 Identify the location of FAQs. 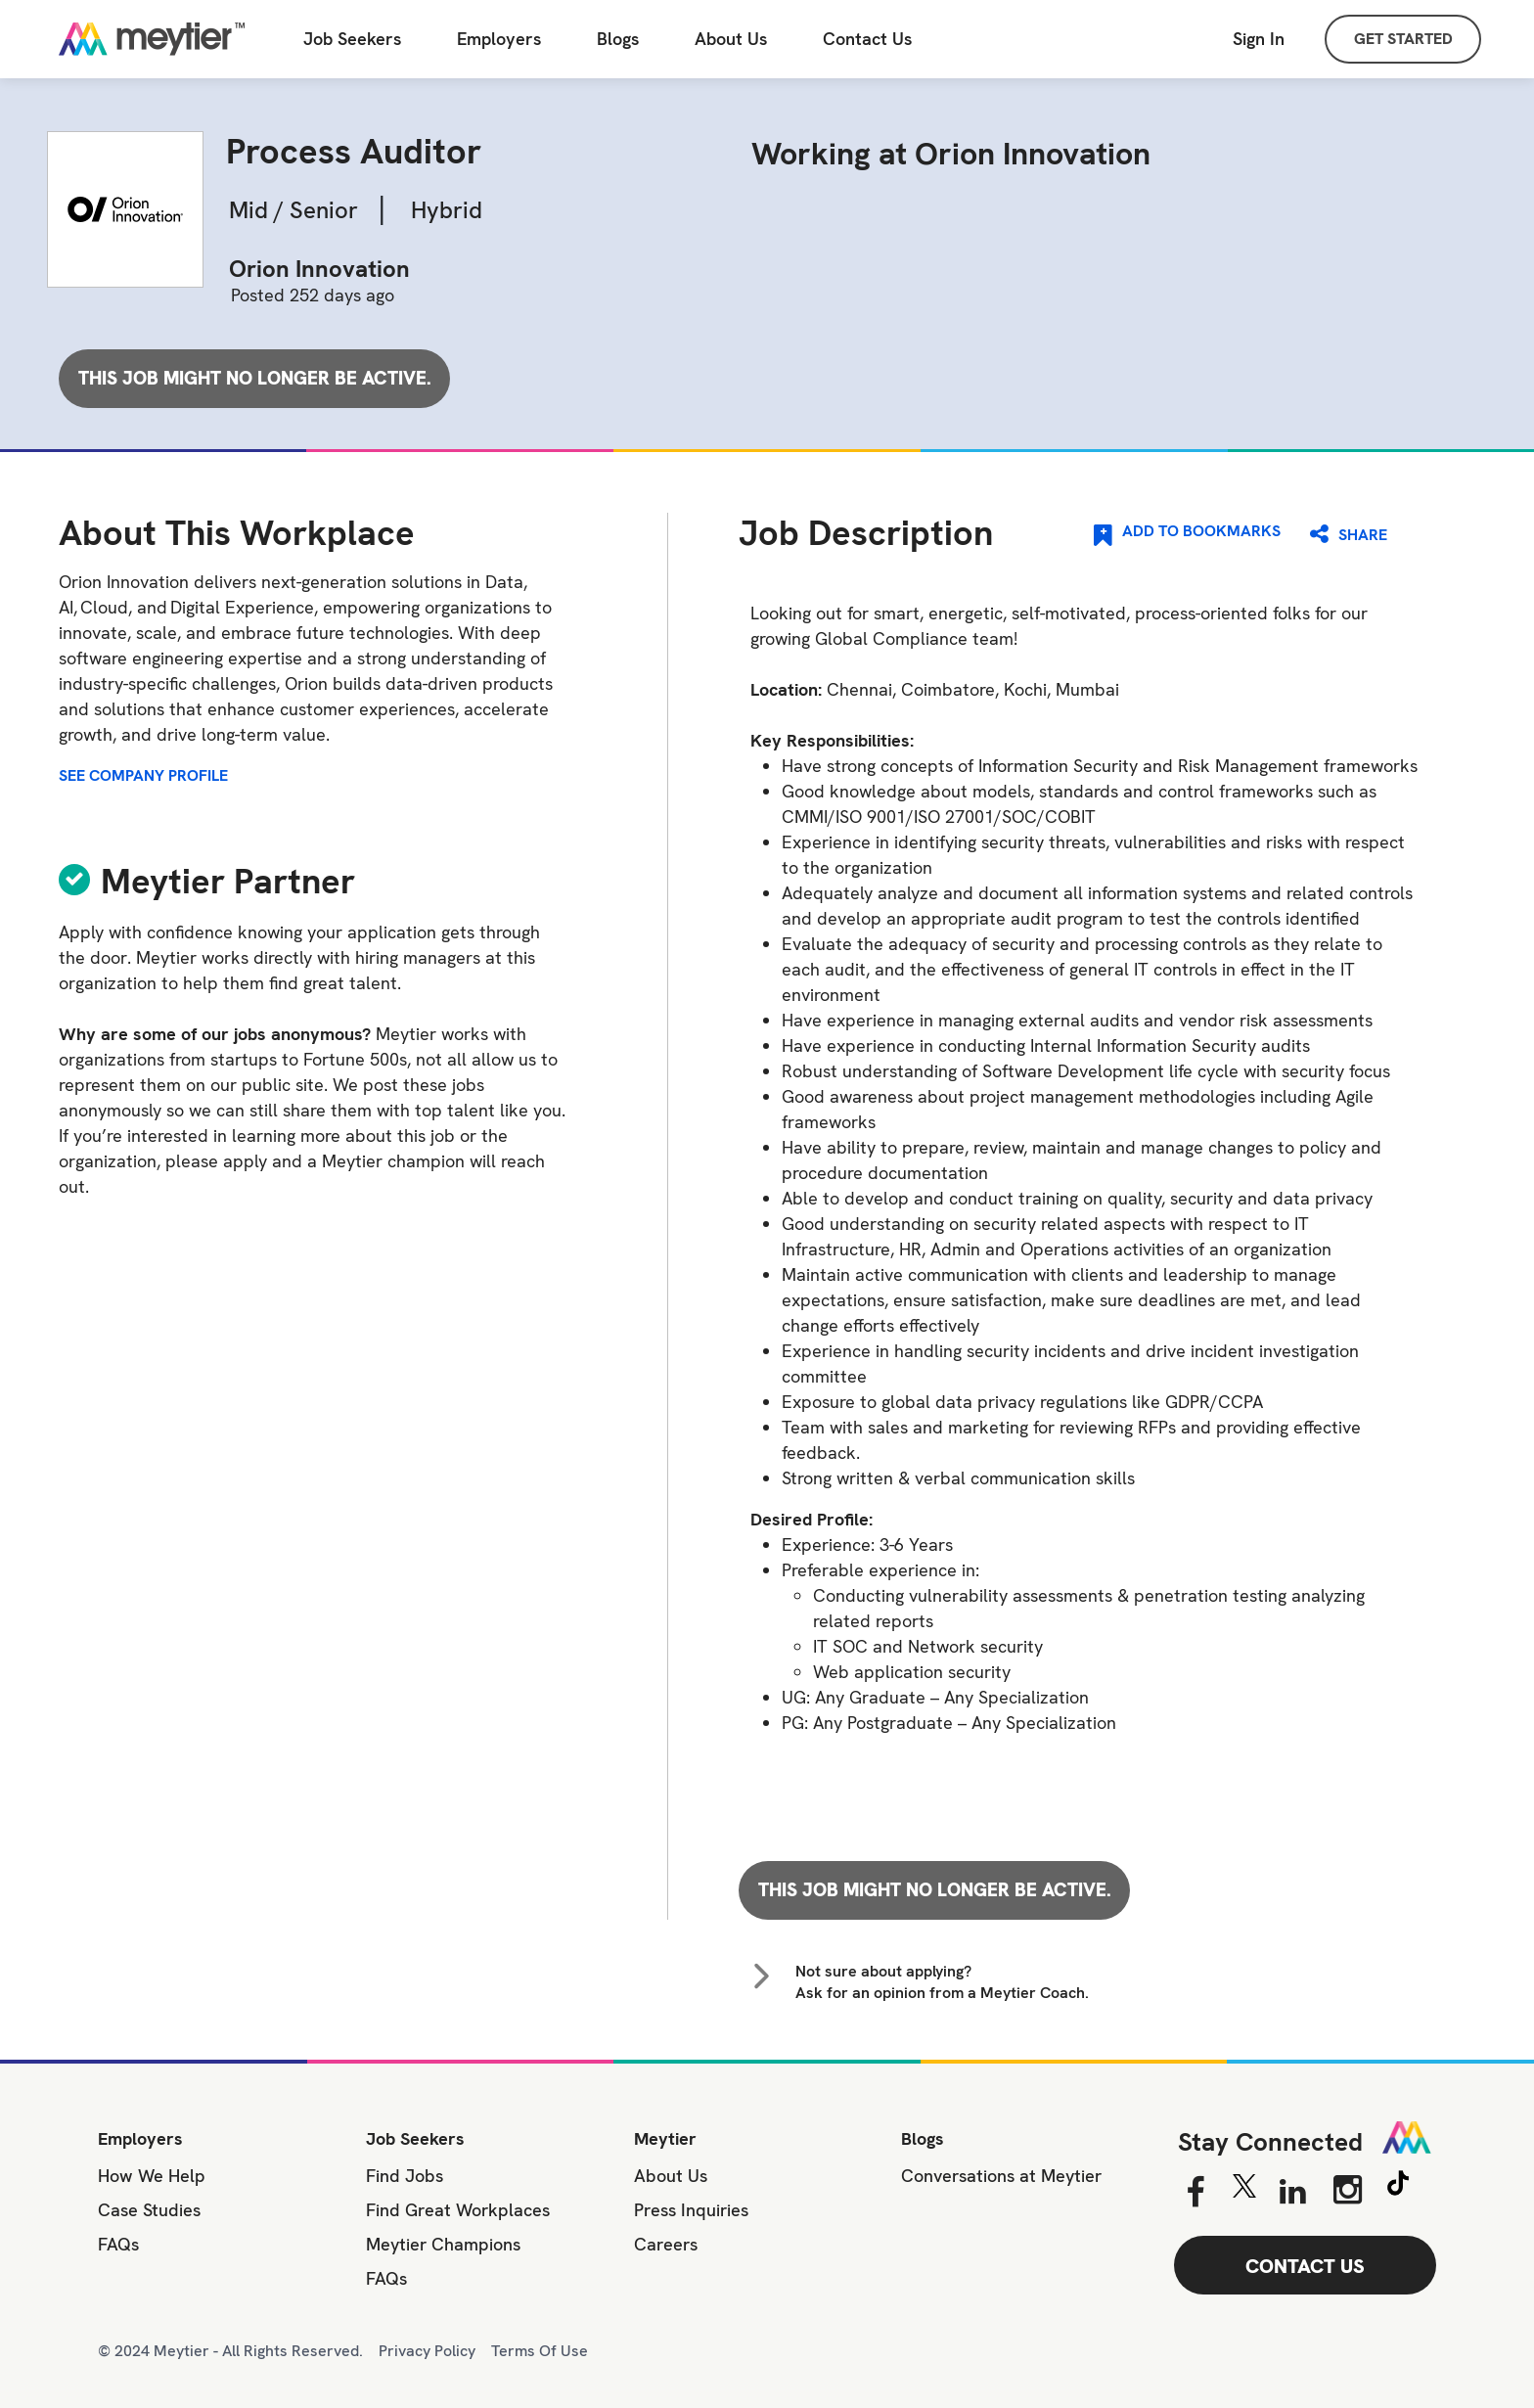
(118, 2244).